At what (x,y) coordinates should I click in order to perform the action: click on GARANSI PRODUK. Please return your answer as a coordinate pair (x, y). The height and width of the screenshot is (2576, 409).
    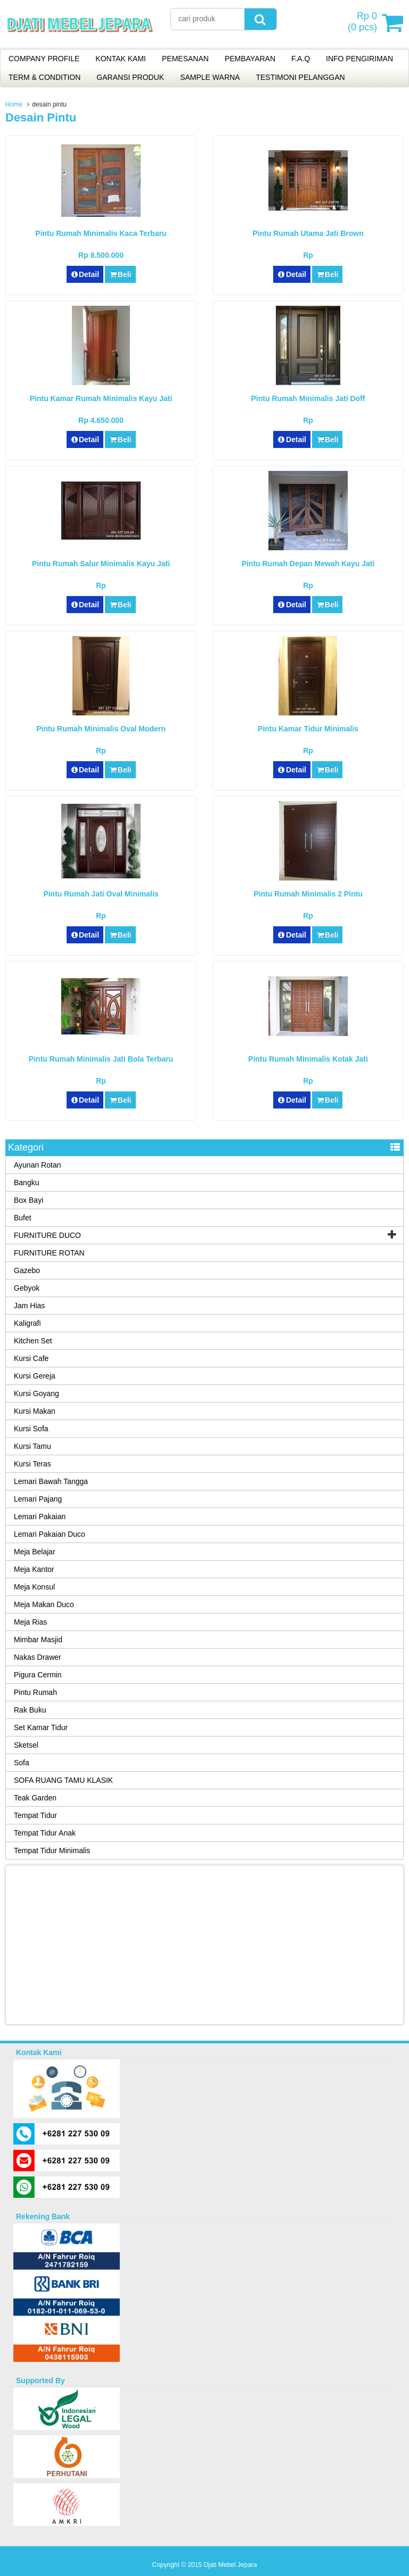
    Looking at the image, I should click on (130, 77).